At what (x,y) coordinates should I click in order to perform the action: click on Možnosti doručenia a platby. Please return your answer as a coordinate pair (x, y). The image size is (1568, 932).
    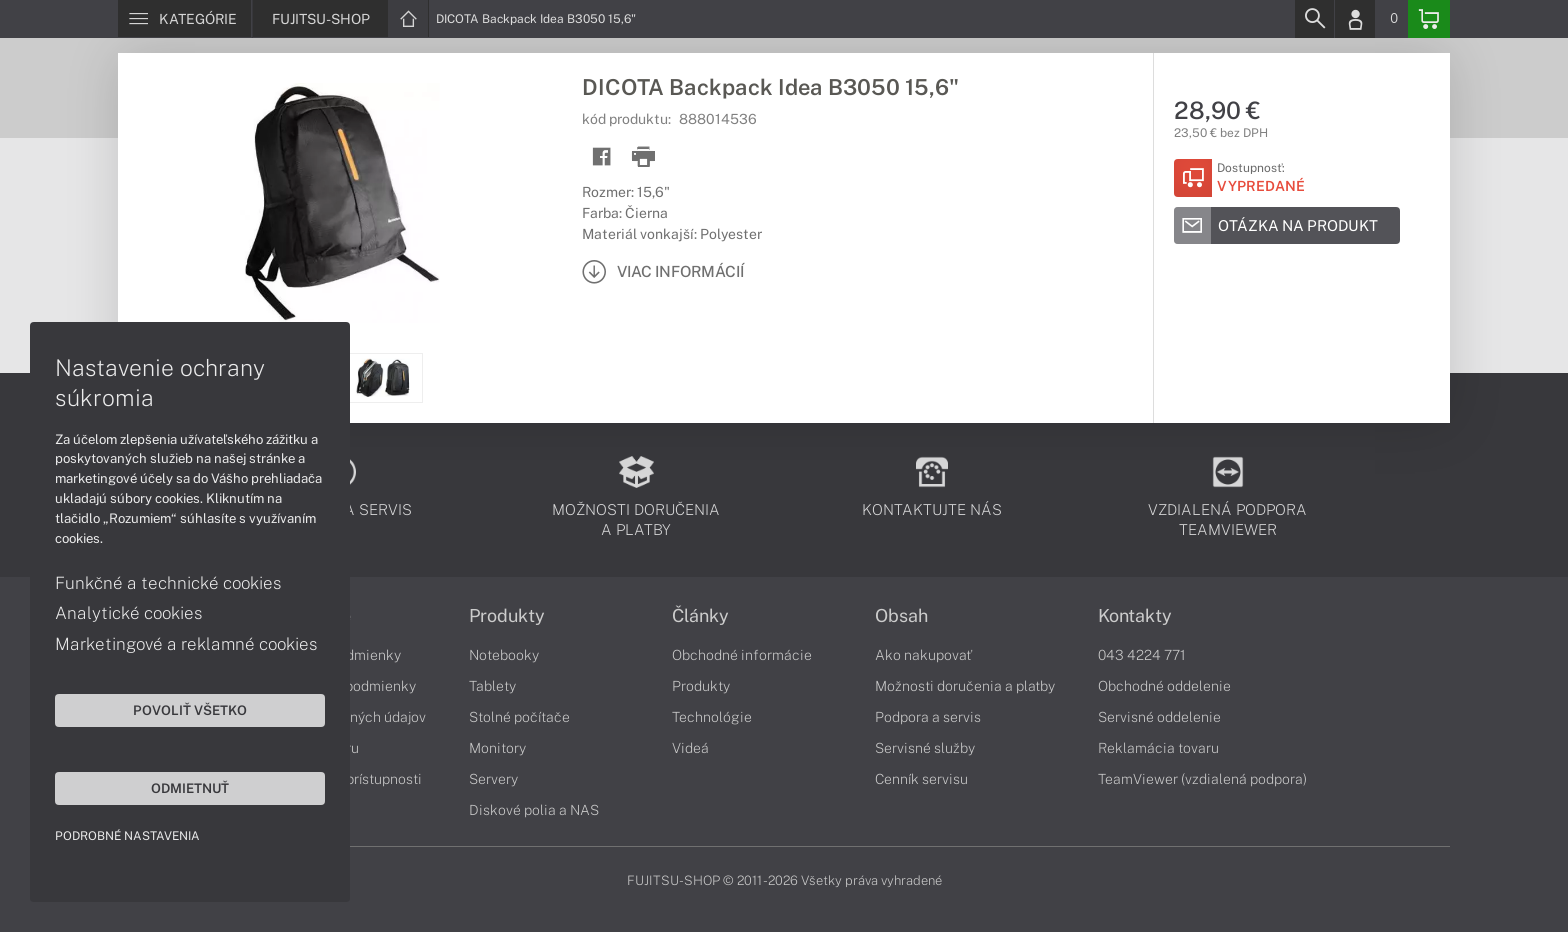
    Looking at the image, I should click on (965, 686).